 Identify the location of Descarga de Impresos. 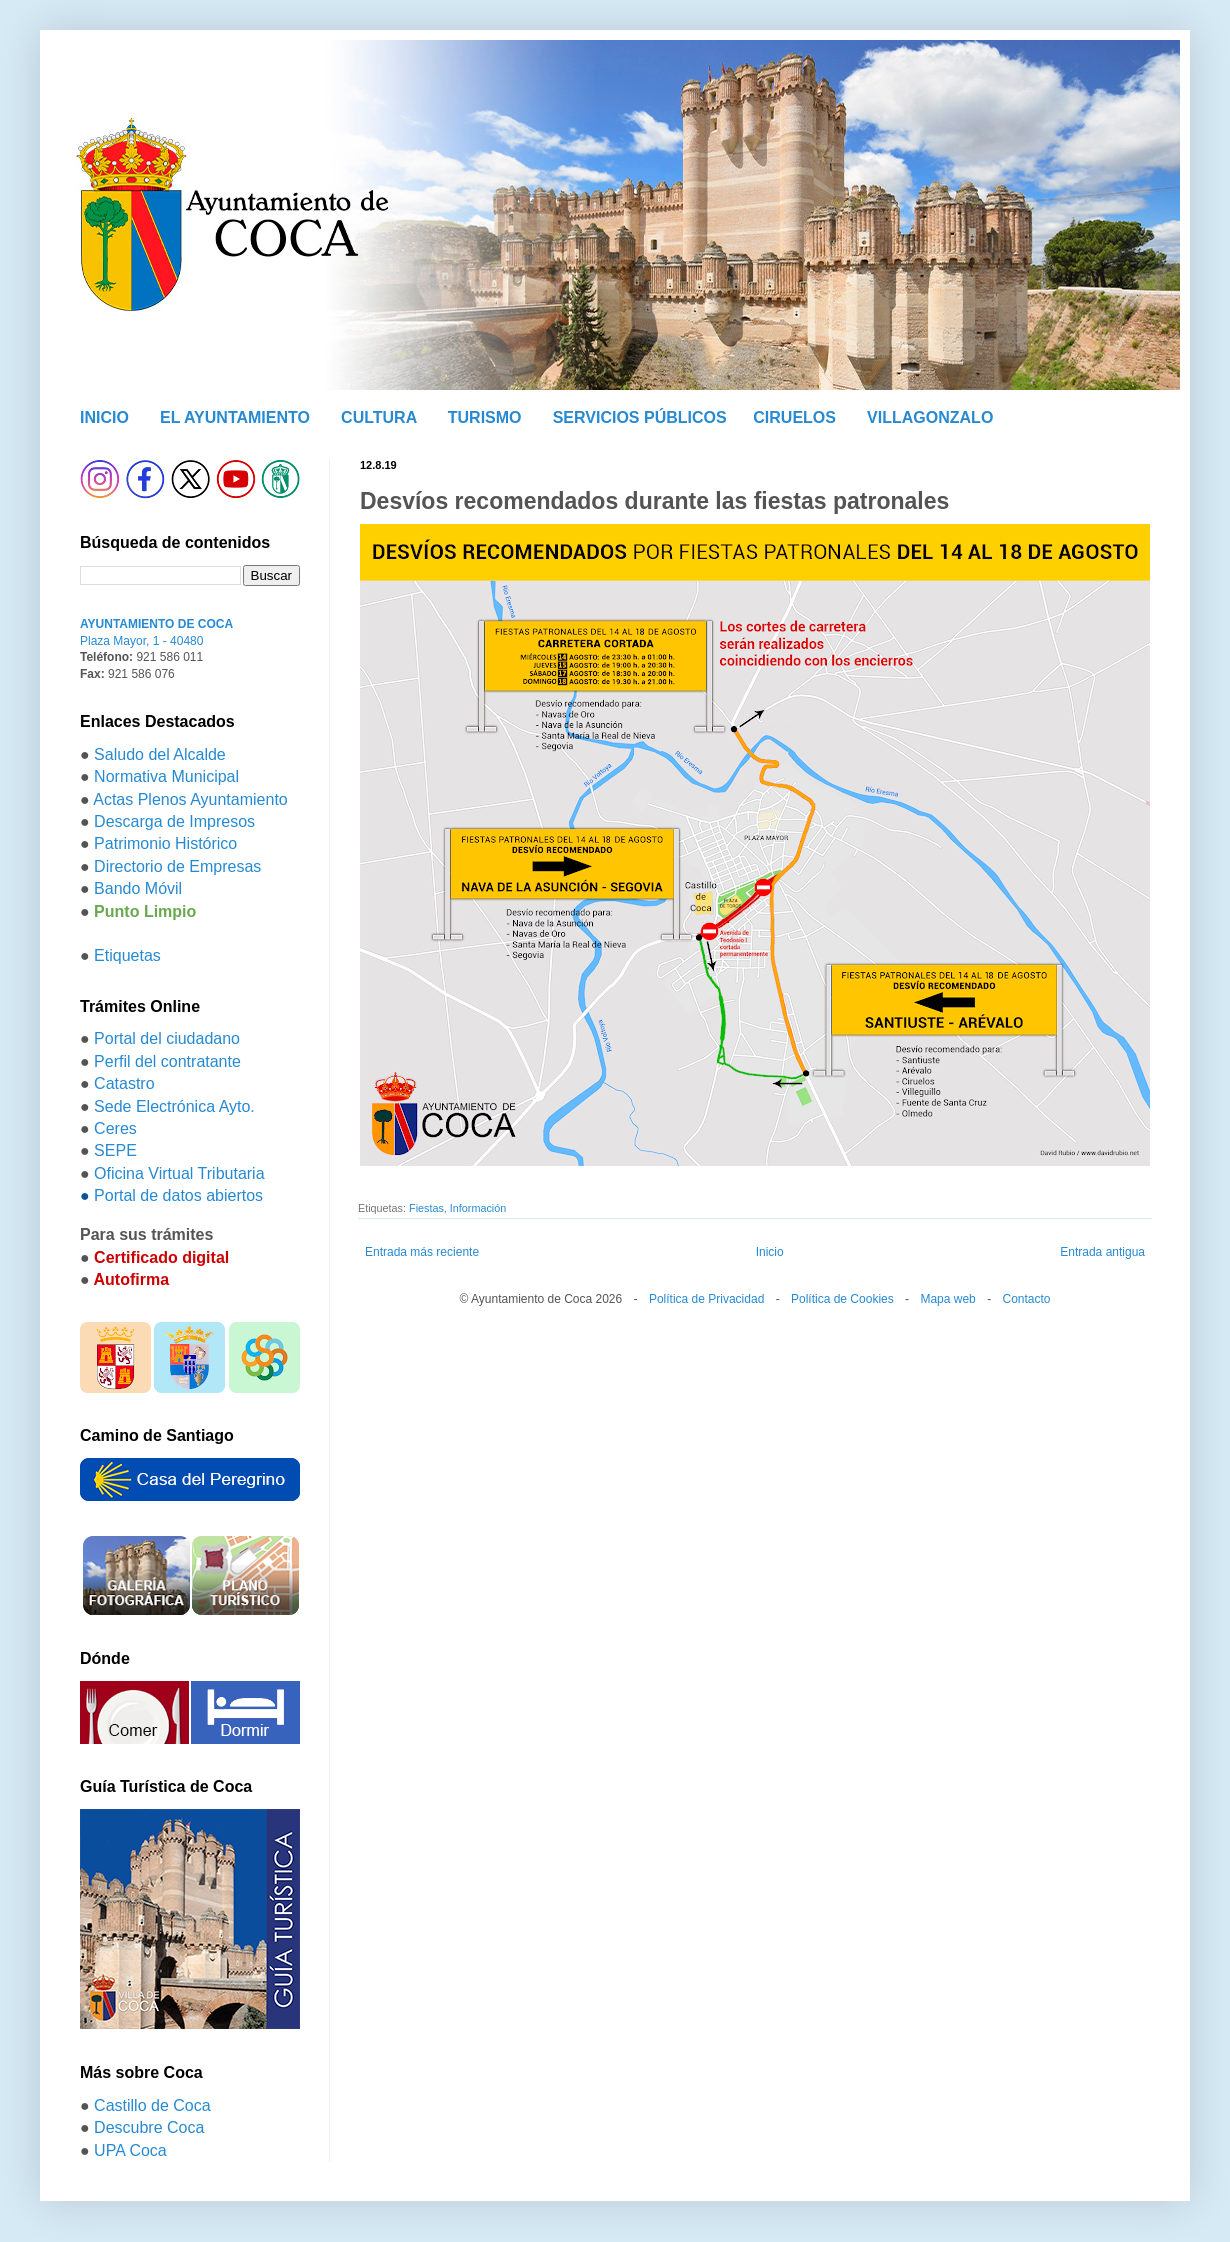
(174, 821).